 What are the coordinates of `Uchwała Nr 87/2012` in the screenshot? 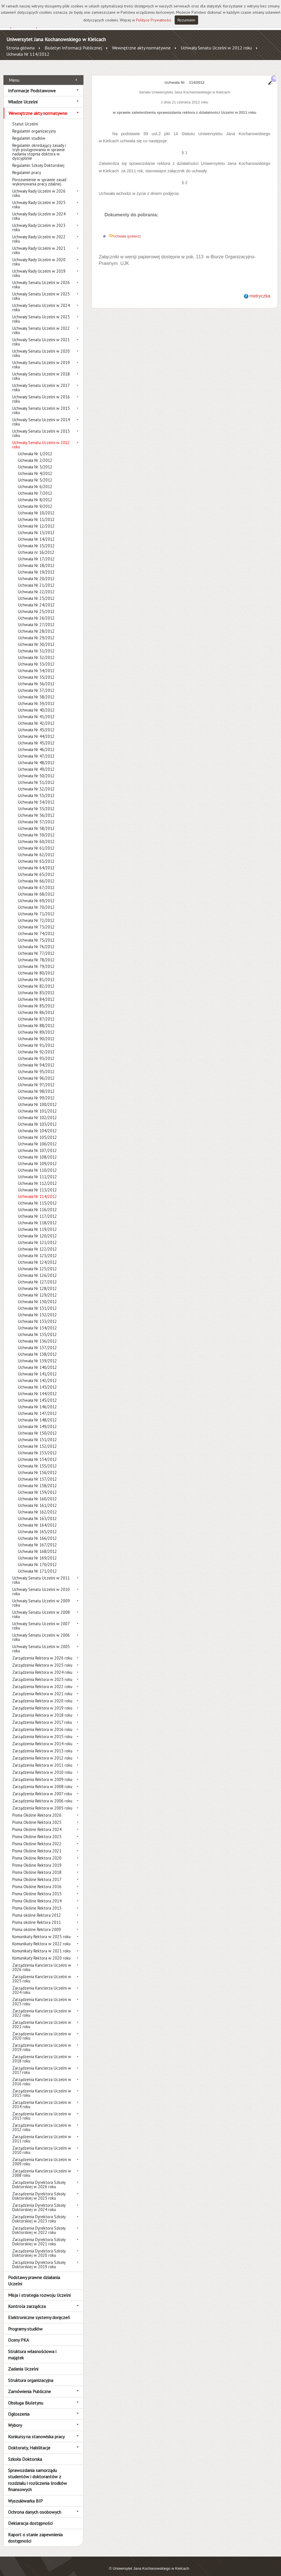 It's located at (36, 1012).